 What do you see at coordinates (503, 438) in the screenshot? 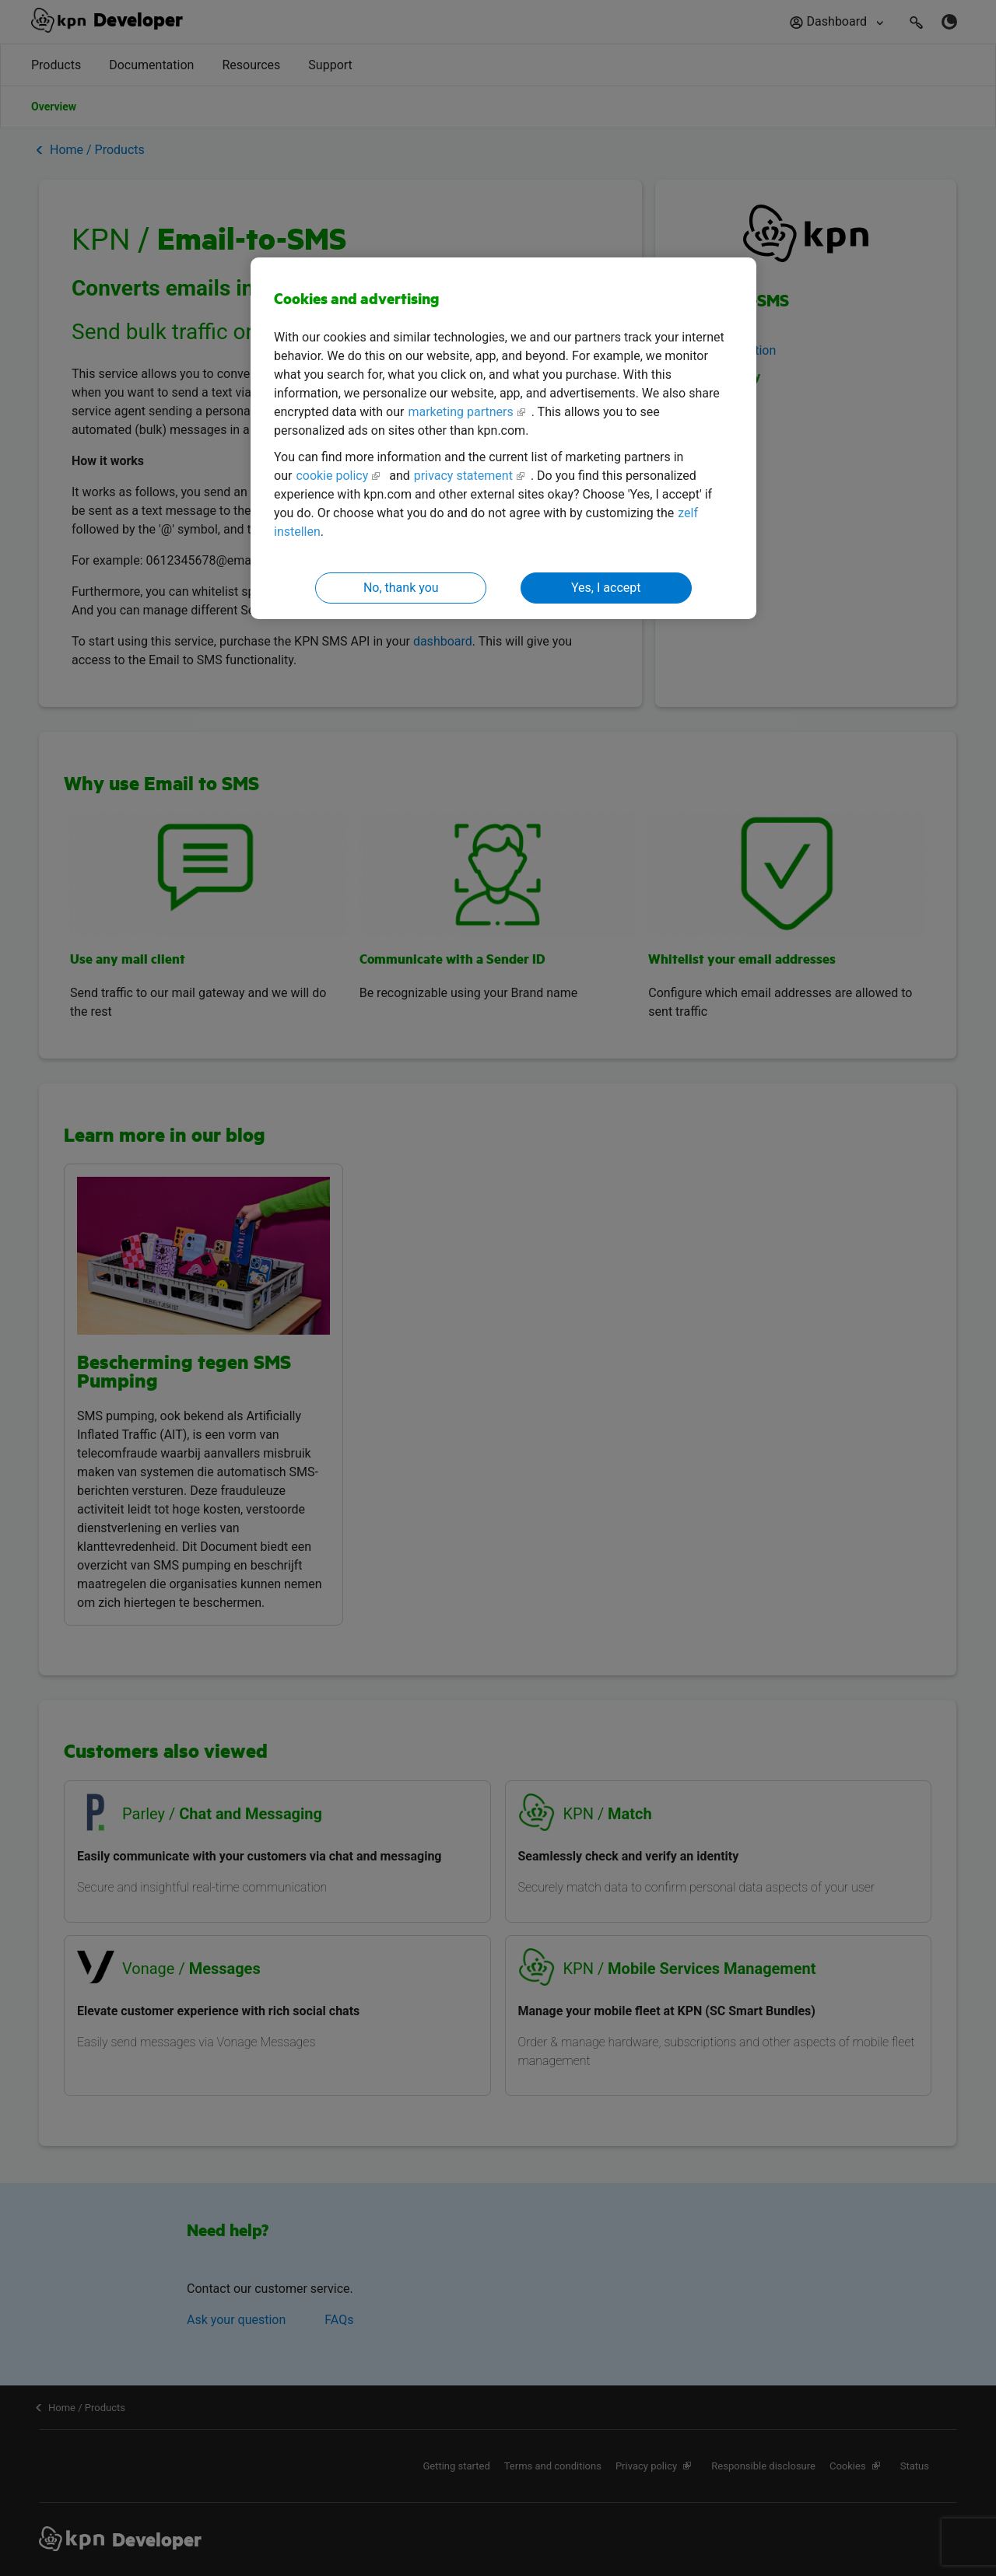
I see `[region]` at bounding box center [503, 438].